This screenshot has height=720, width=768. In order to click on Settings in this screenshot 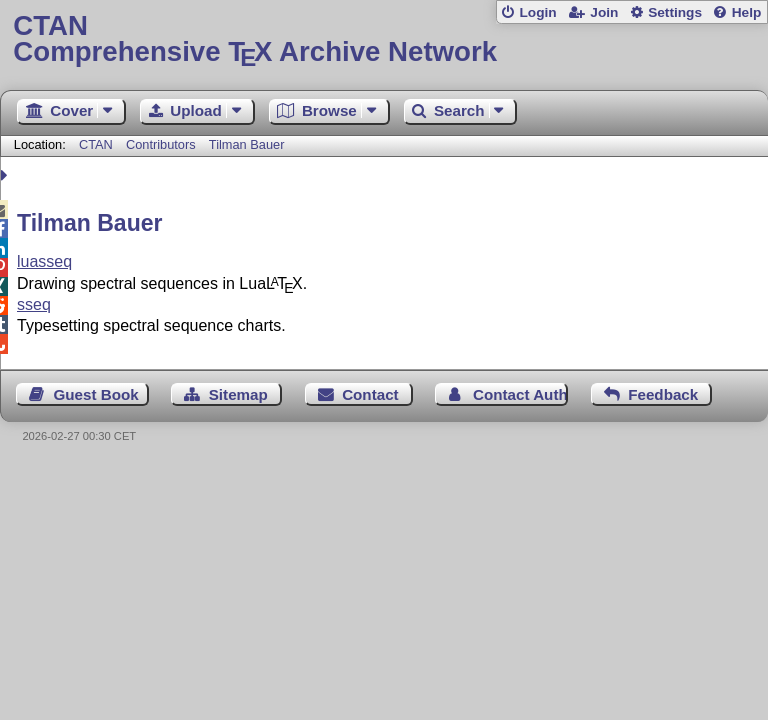, I will do `click(675, 12)`.